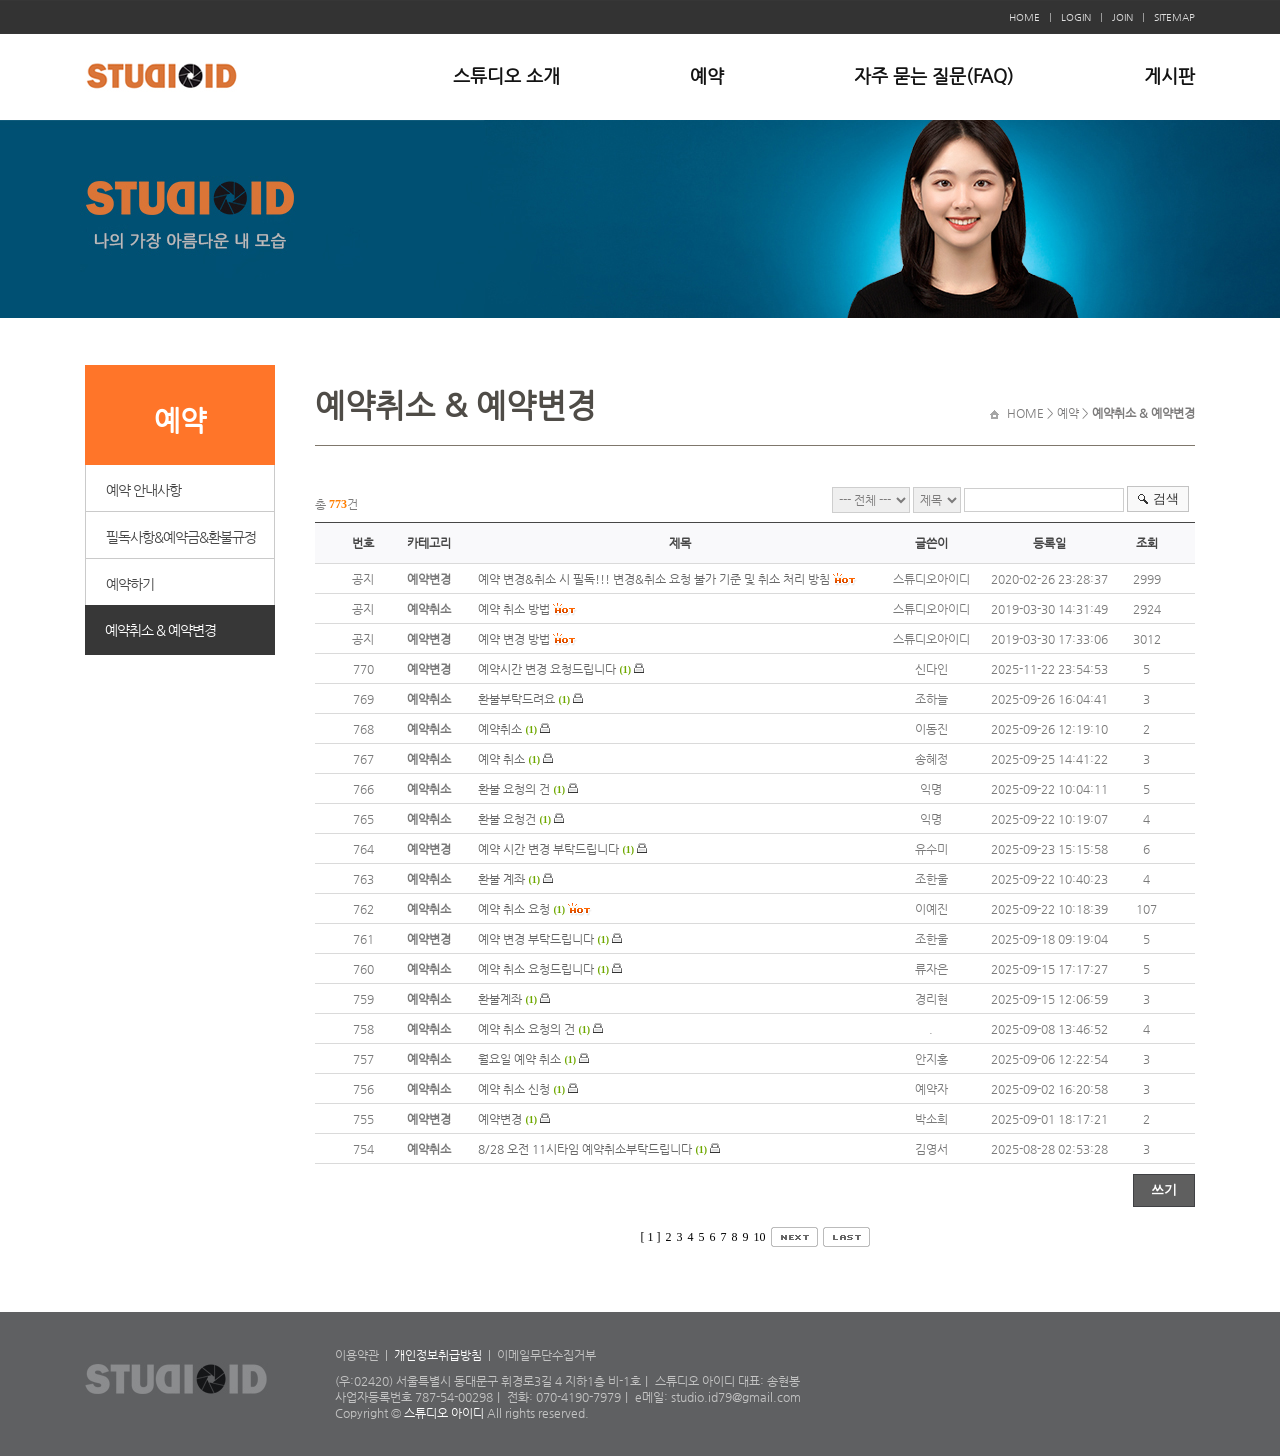  I want to click on [ 1 ], so click(651, 1237).